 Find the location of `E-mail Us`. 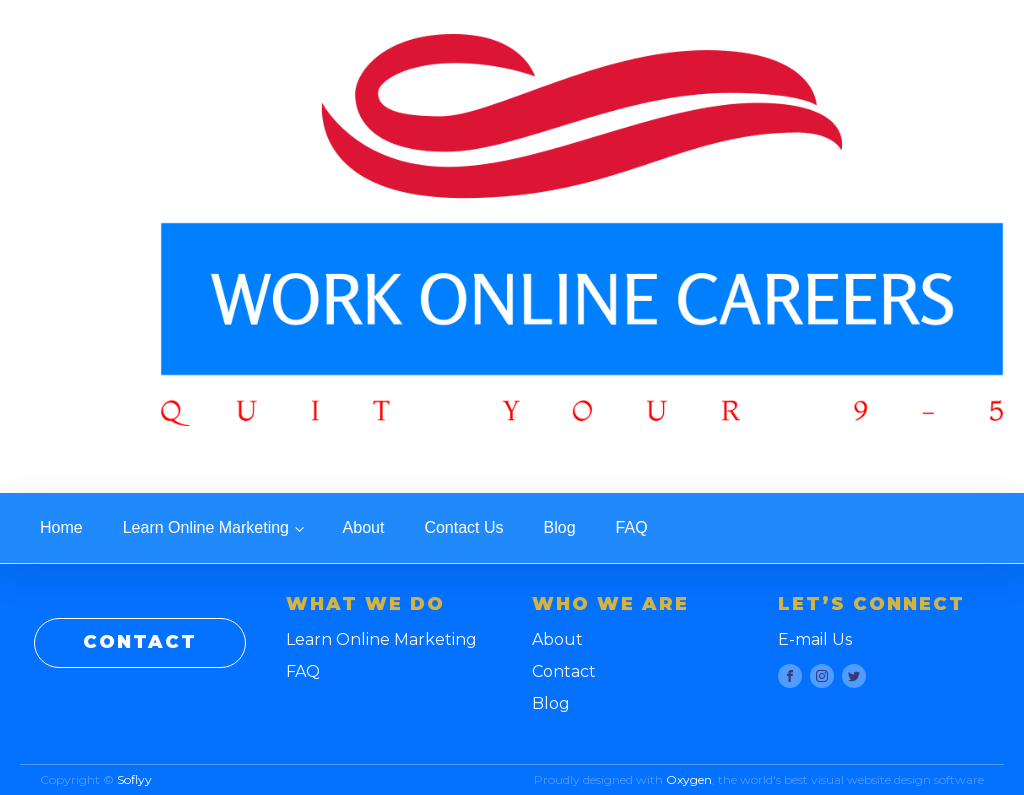

E-mail Us is located at coordinates (815, 639).